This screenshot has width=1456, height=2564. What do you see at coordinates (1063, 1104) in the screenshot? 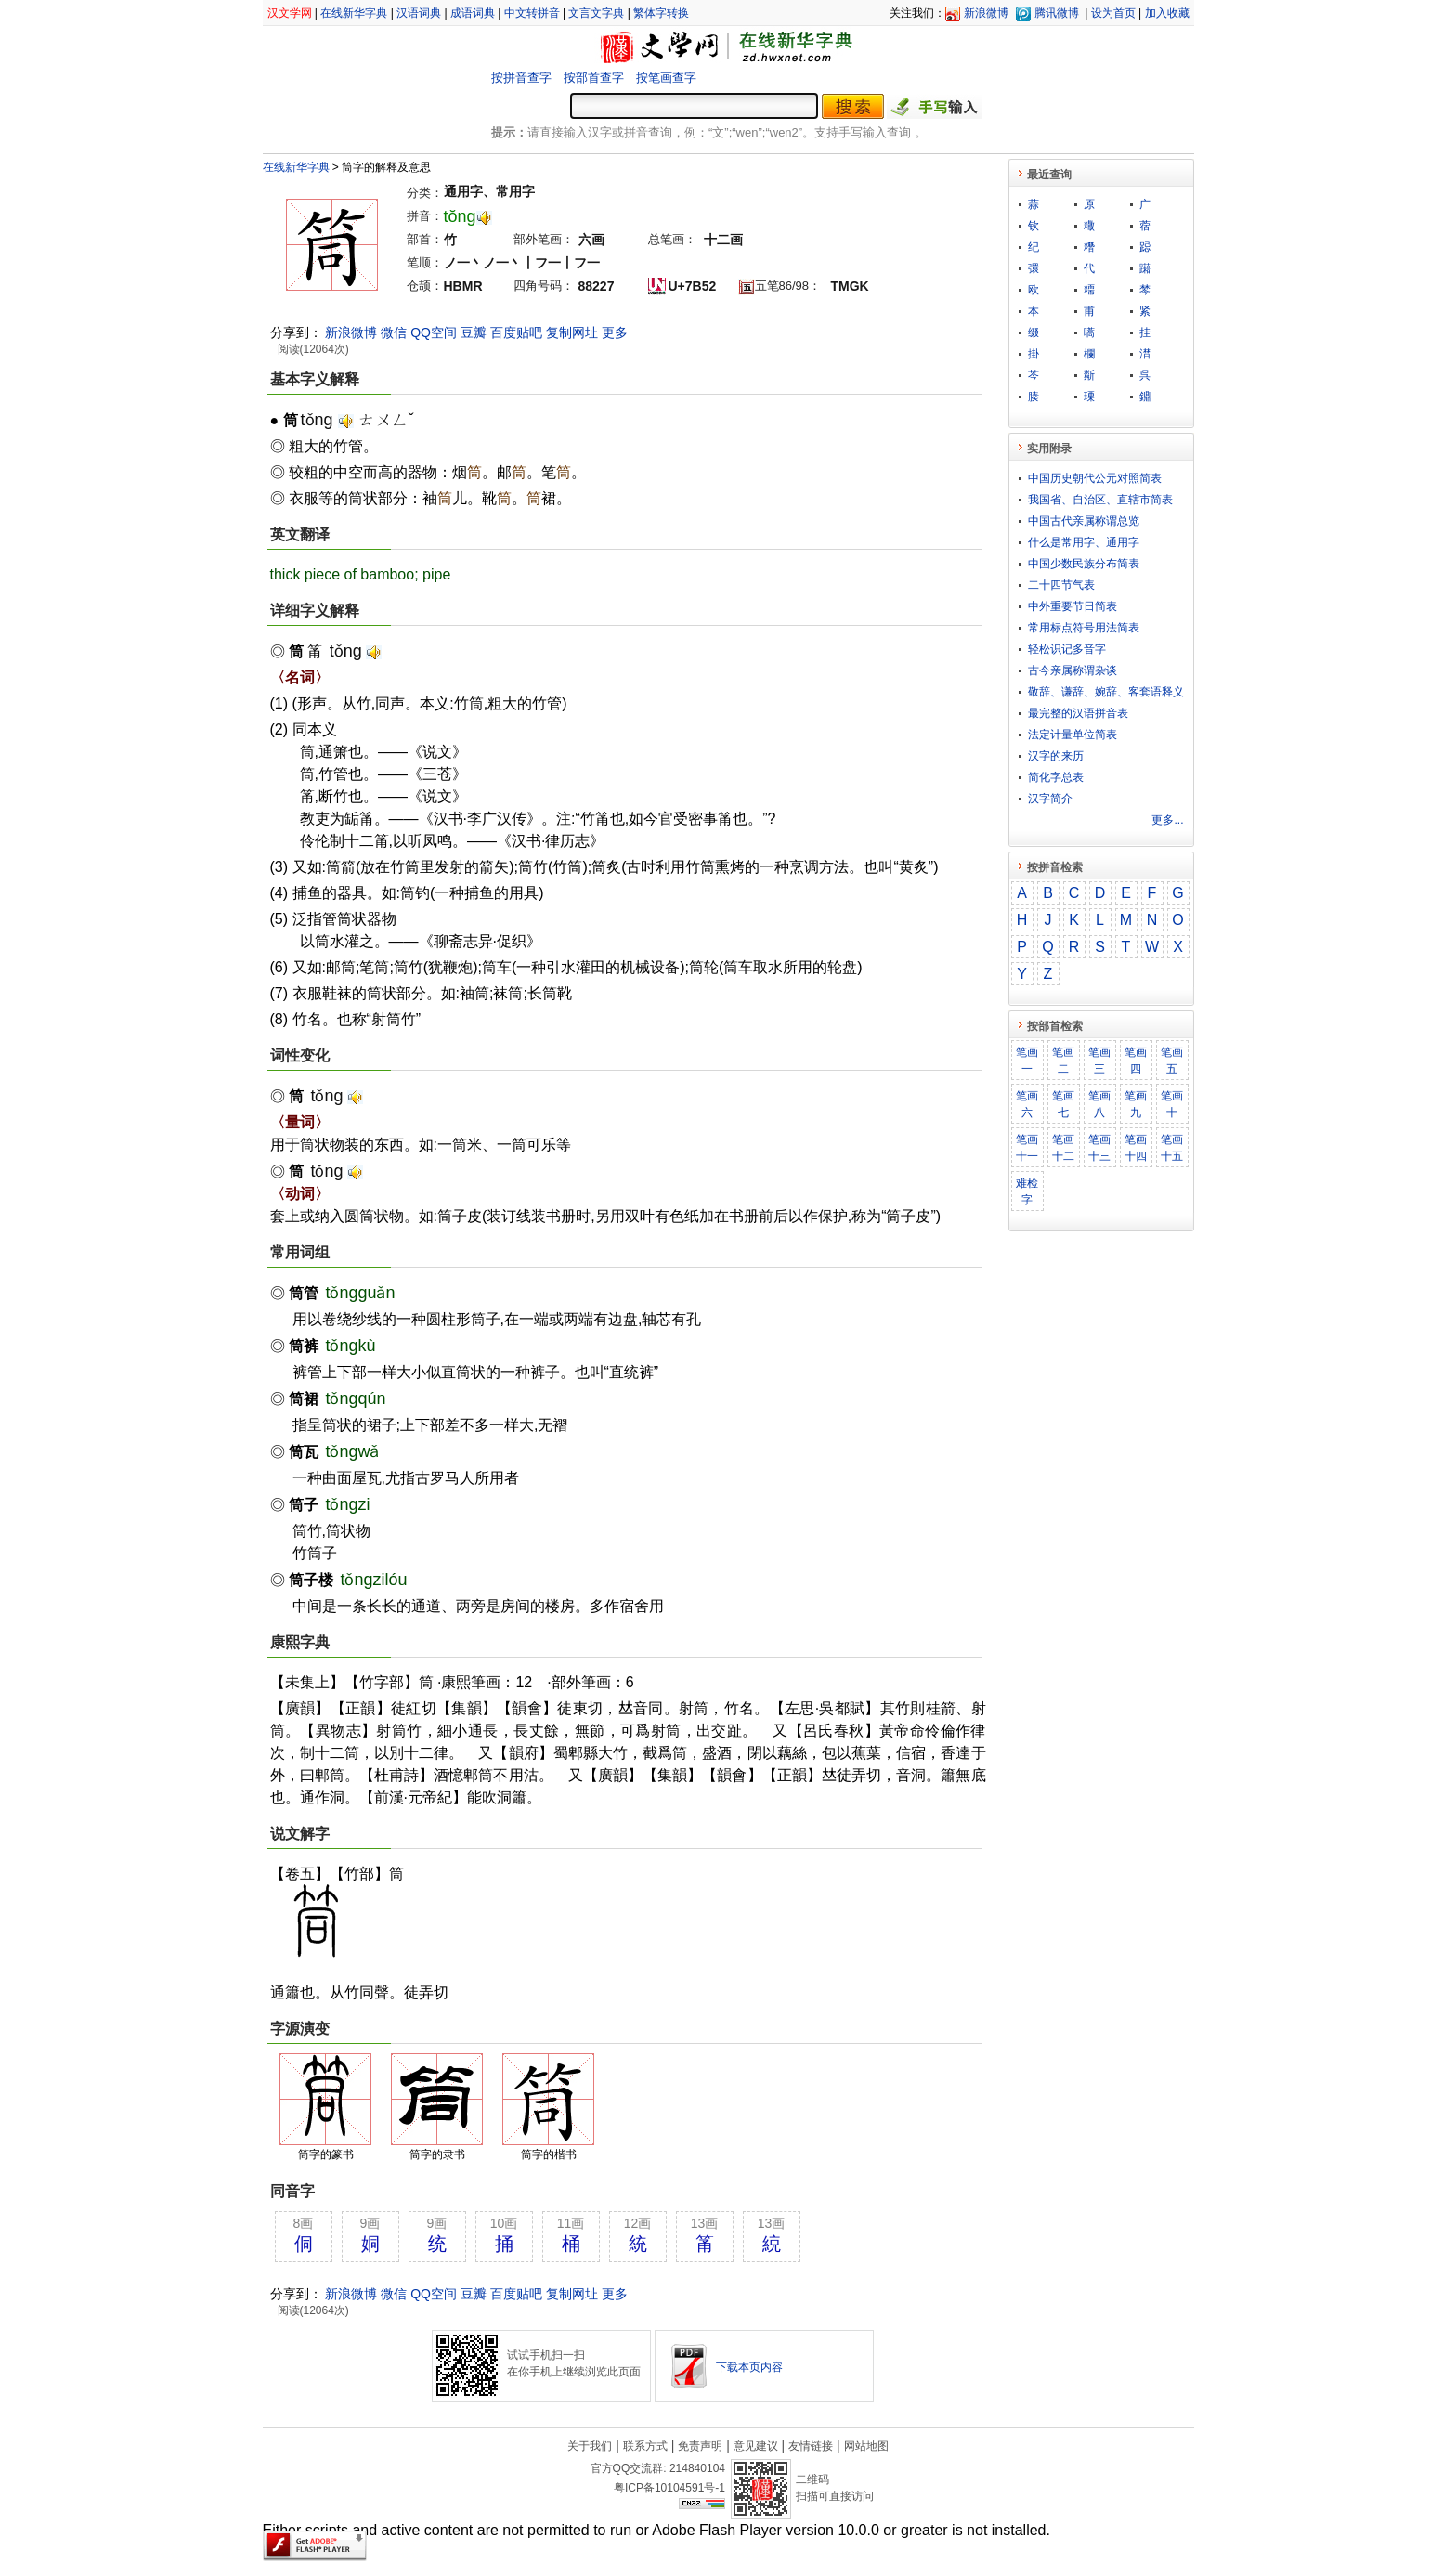
I see `笔画七` at bounding box center [1063, 1104].